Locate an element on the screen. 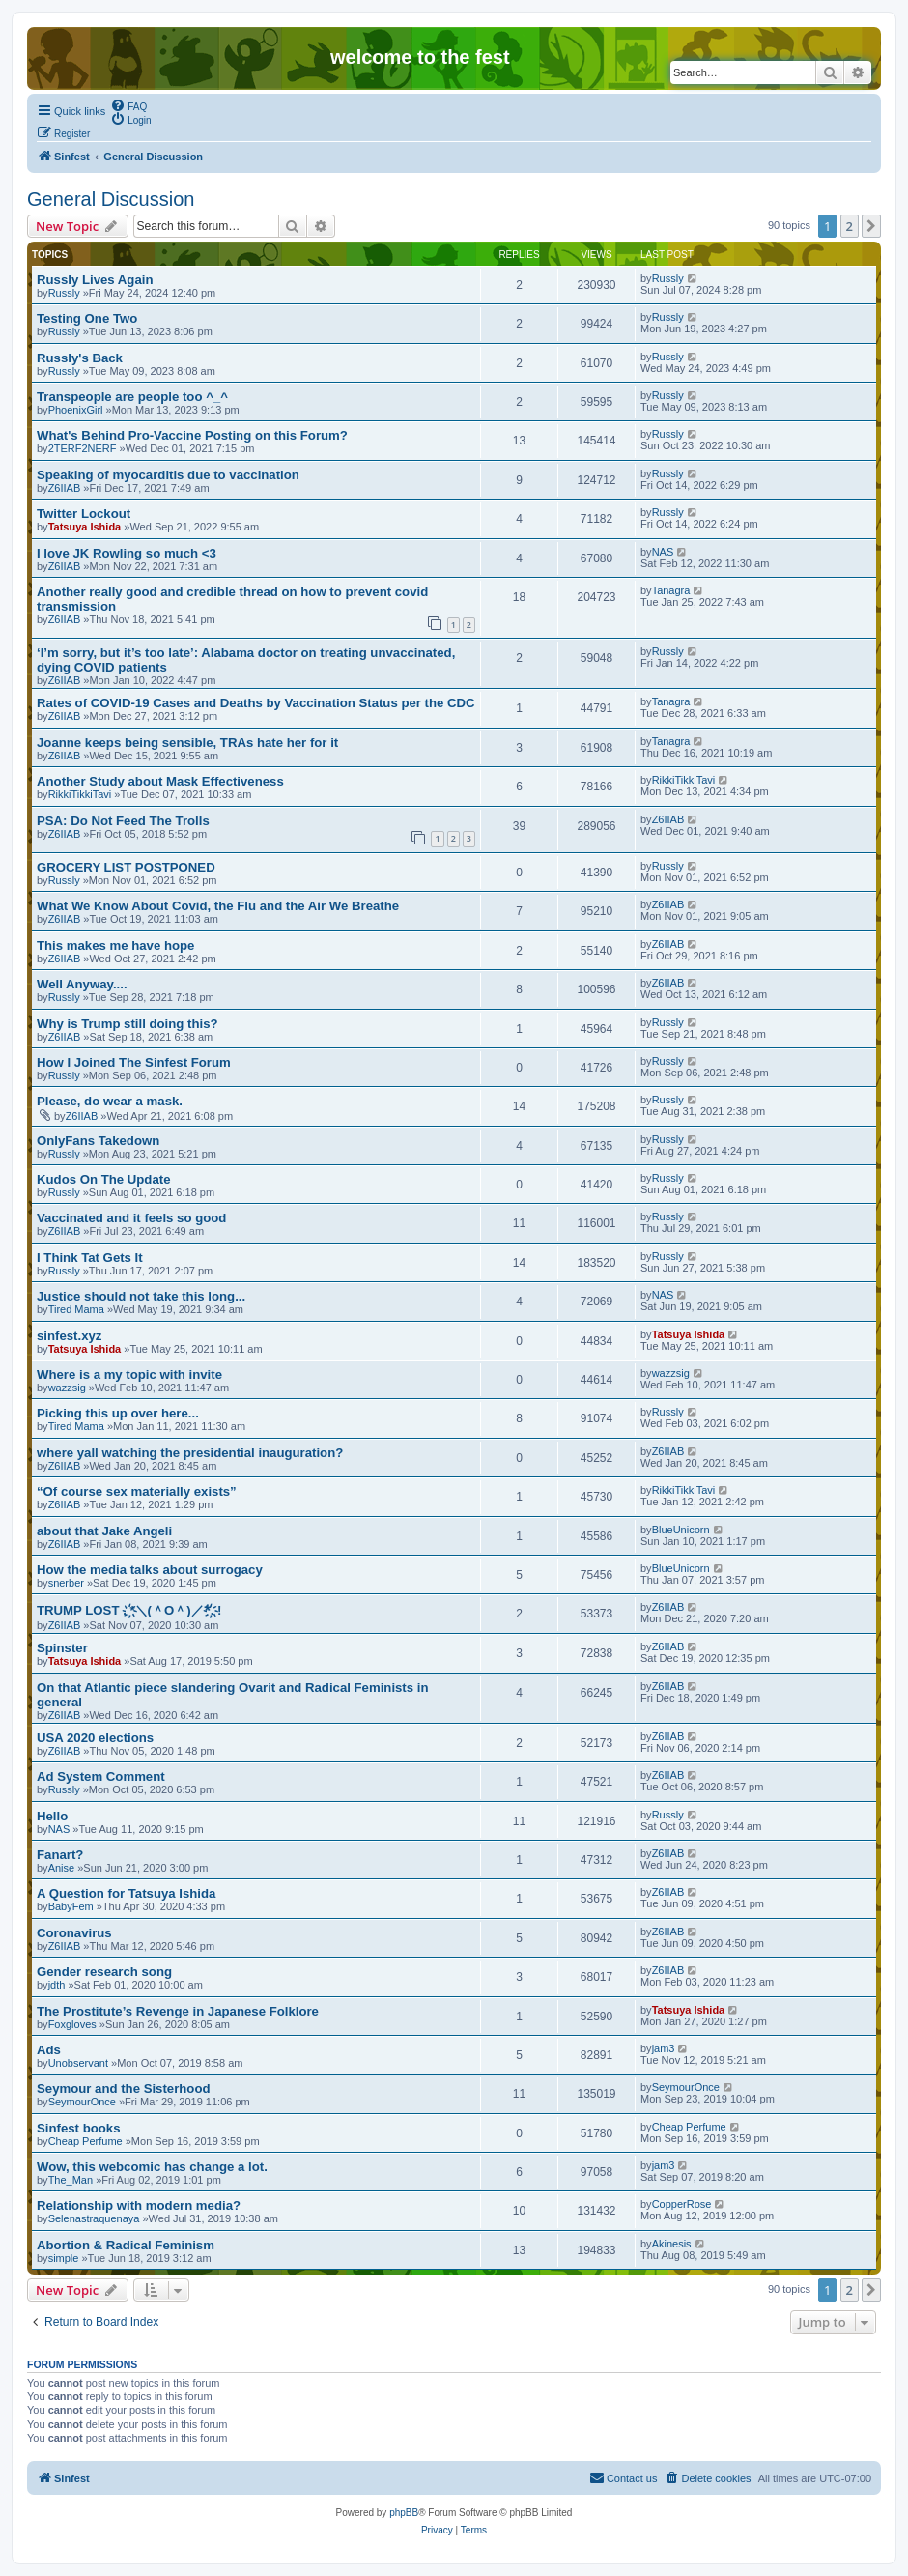 Image resolution: width=908 pixels, height=2576 pixels. Where is a my topic with invite is located at coordinates (129, 1374).